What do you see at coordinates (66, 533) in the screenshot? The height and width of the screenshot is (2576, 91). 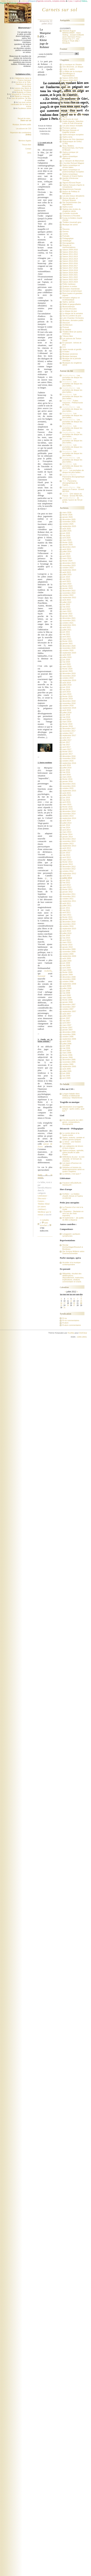 I see `juin 2025` at bounding box center [66, 533].